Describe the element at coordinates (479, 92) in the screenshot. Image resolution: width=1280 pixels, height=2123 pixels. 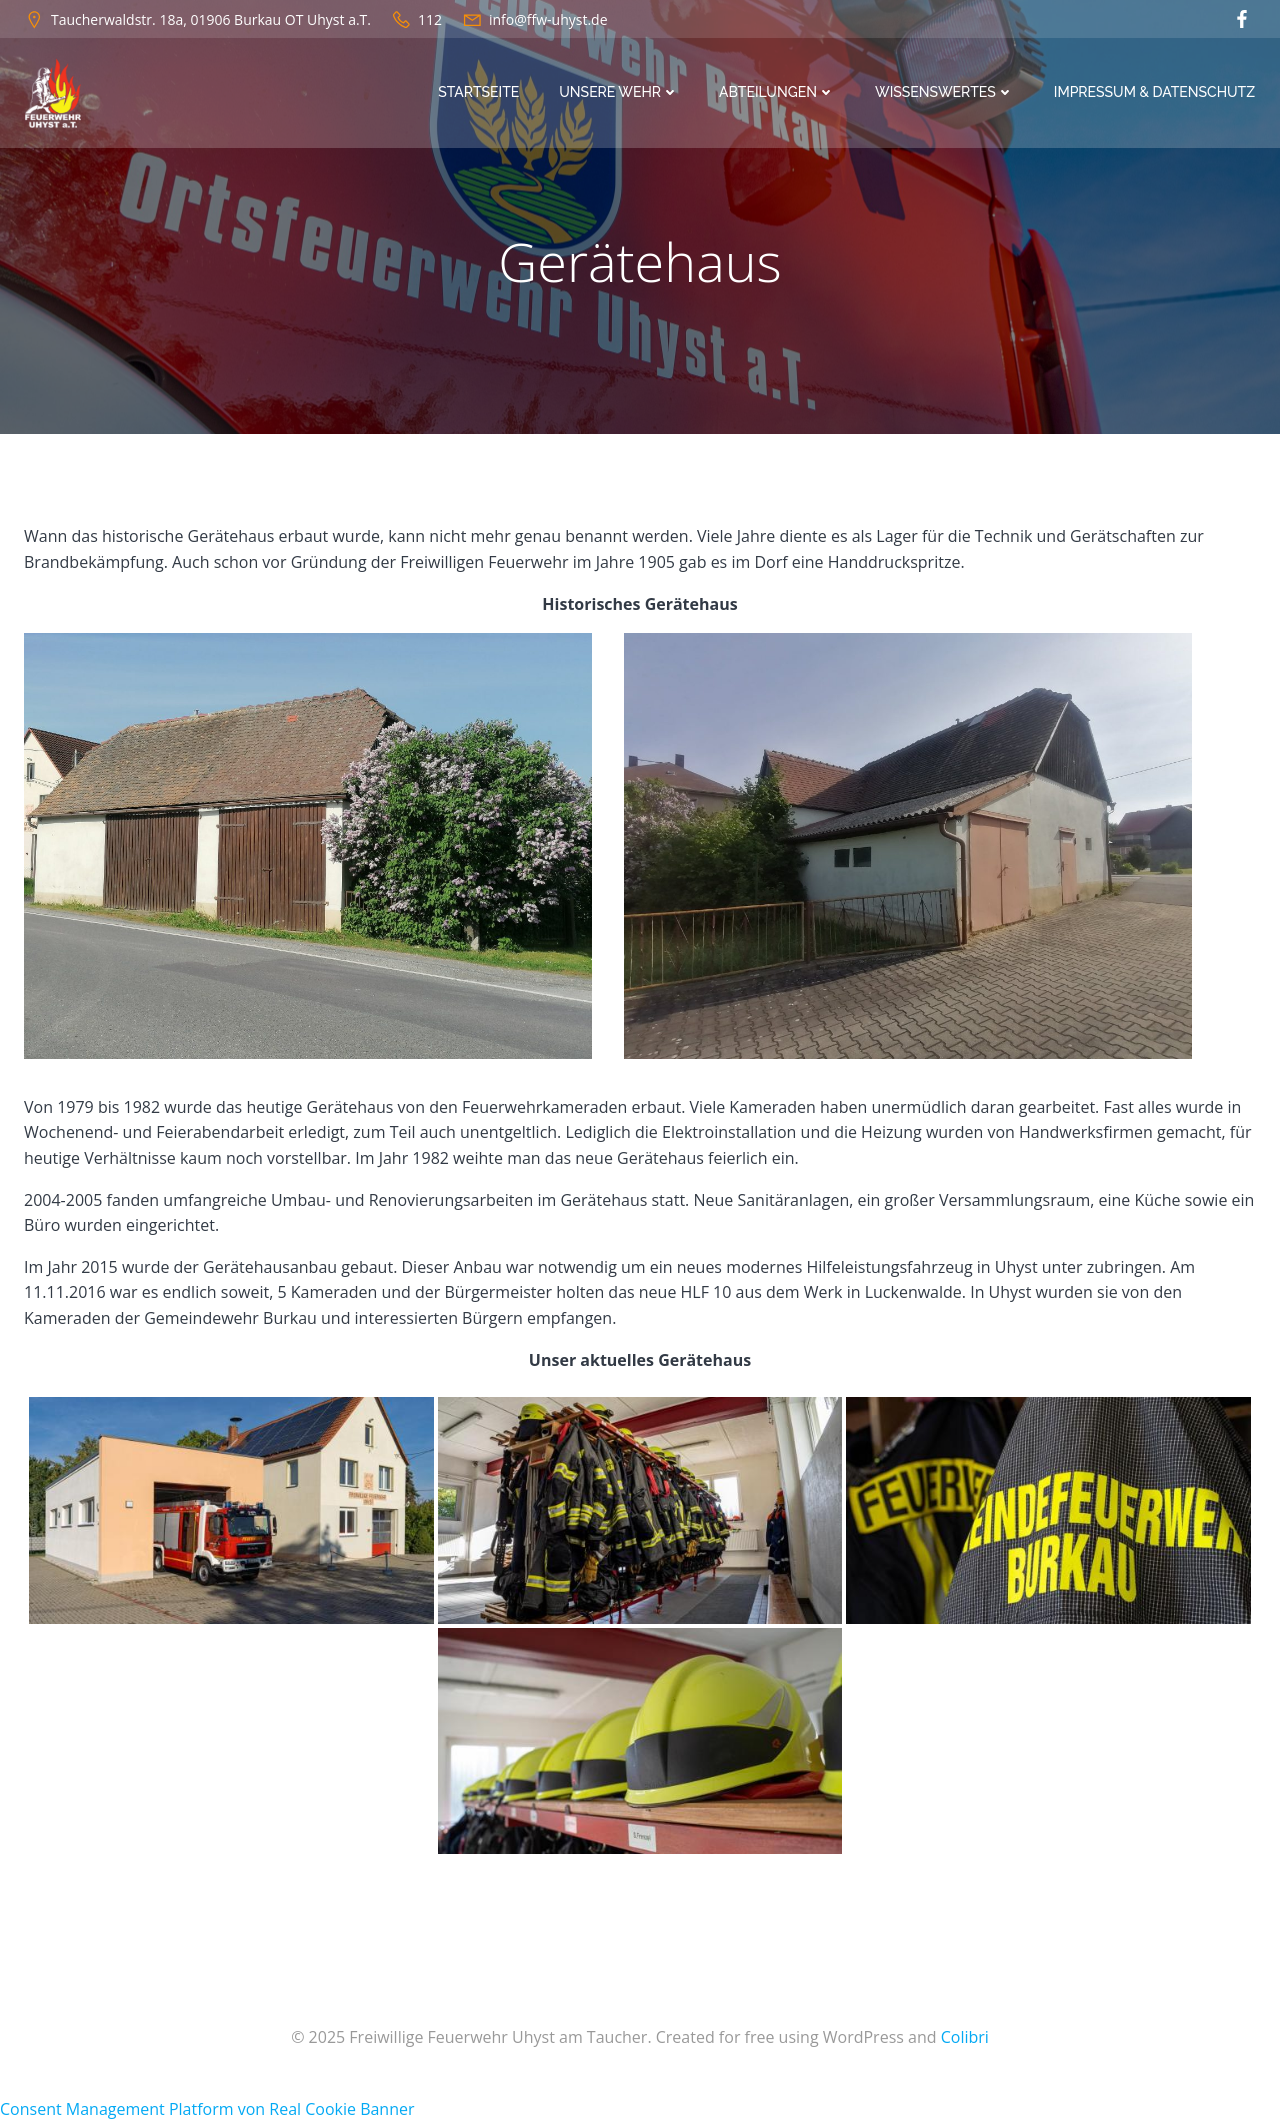
I see `Startseite` at that location.